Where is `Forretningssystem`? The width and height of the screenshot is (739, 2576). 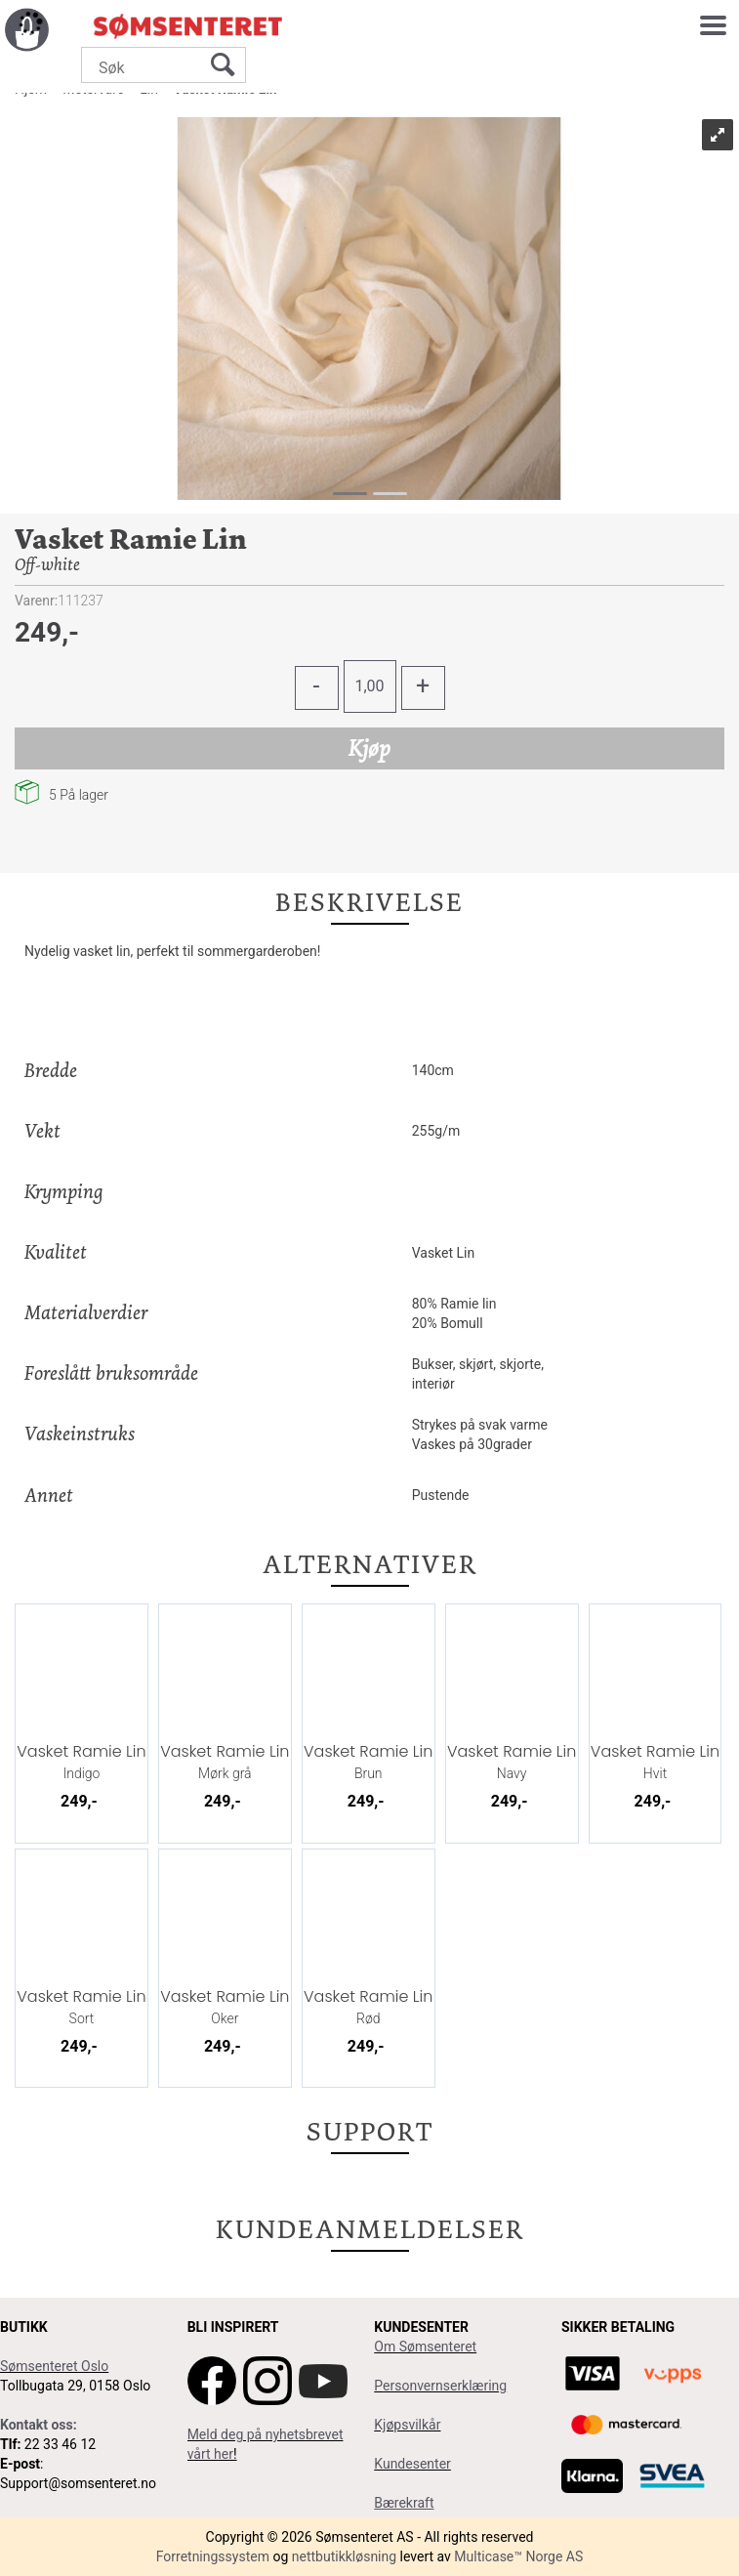
Forretningssystem is located at coordinates (212, 2556).